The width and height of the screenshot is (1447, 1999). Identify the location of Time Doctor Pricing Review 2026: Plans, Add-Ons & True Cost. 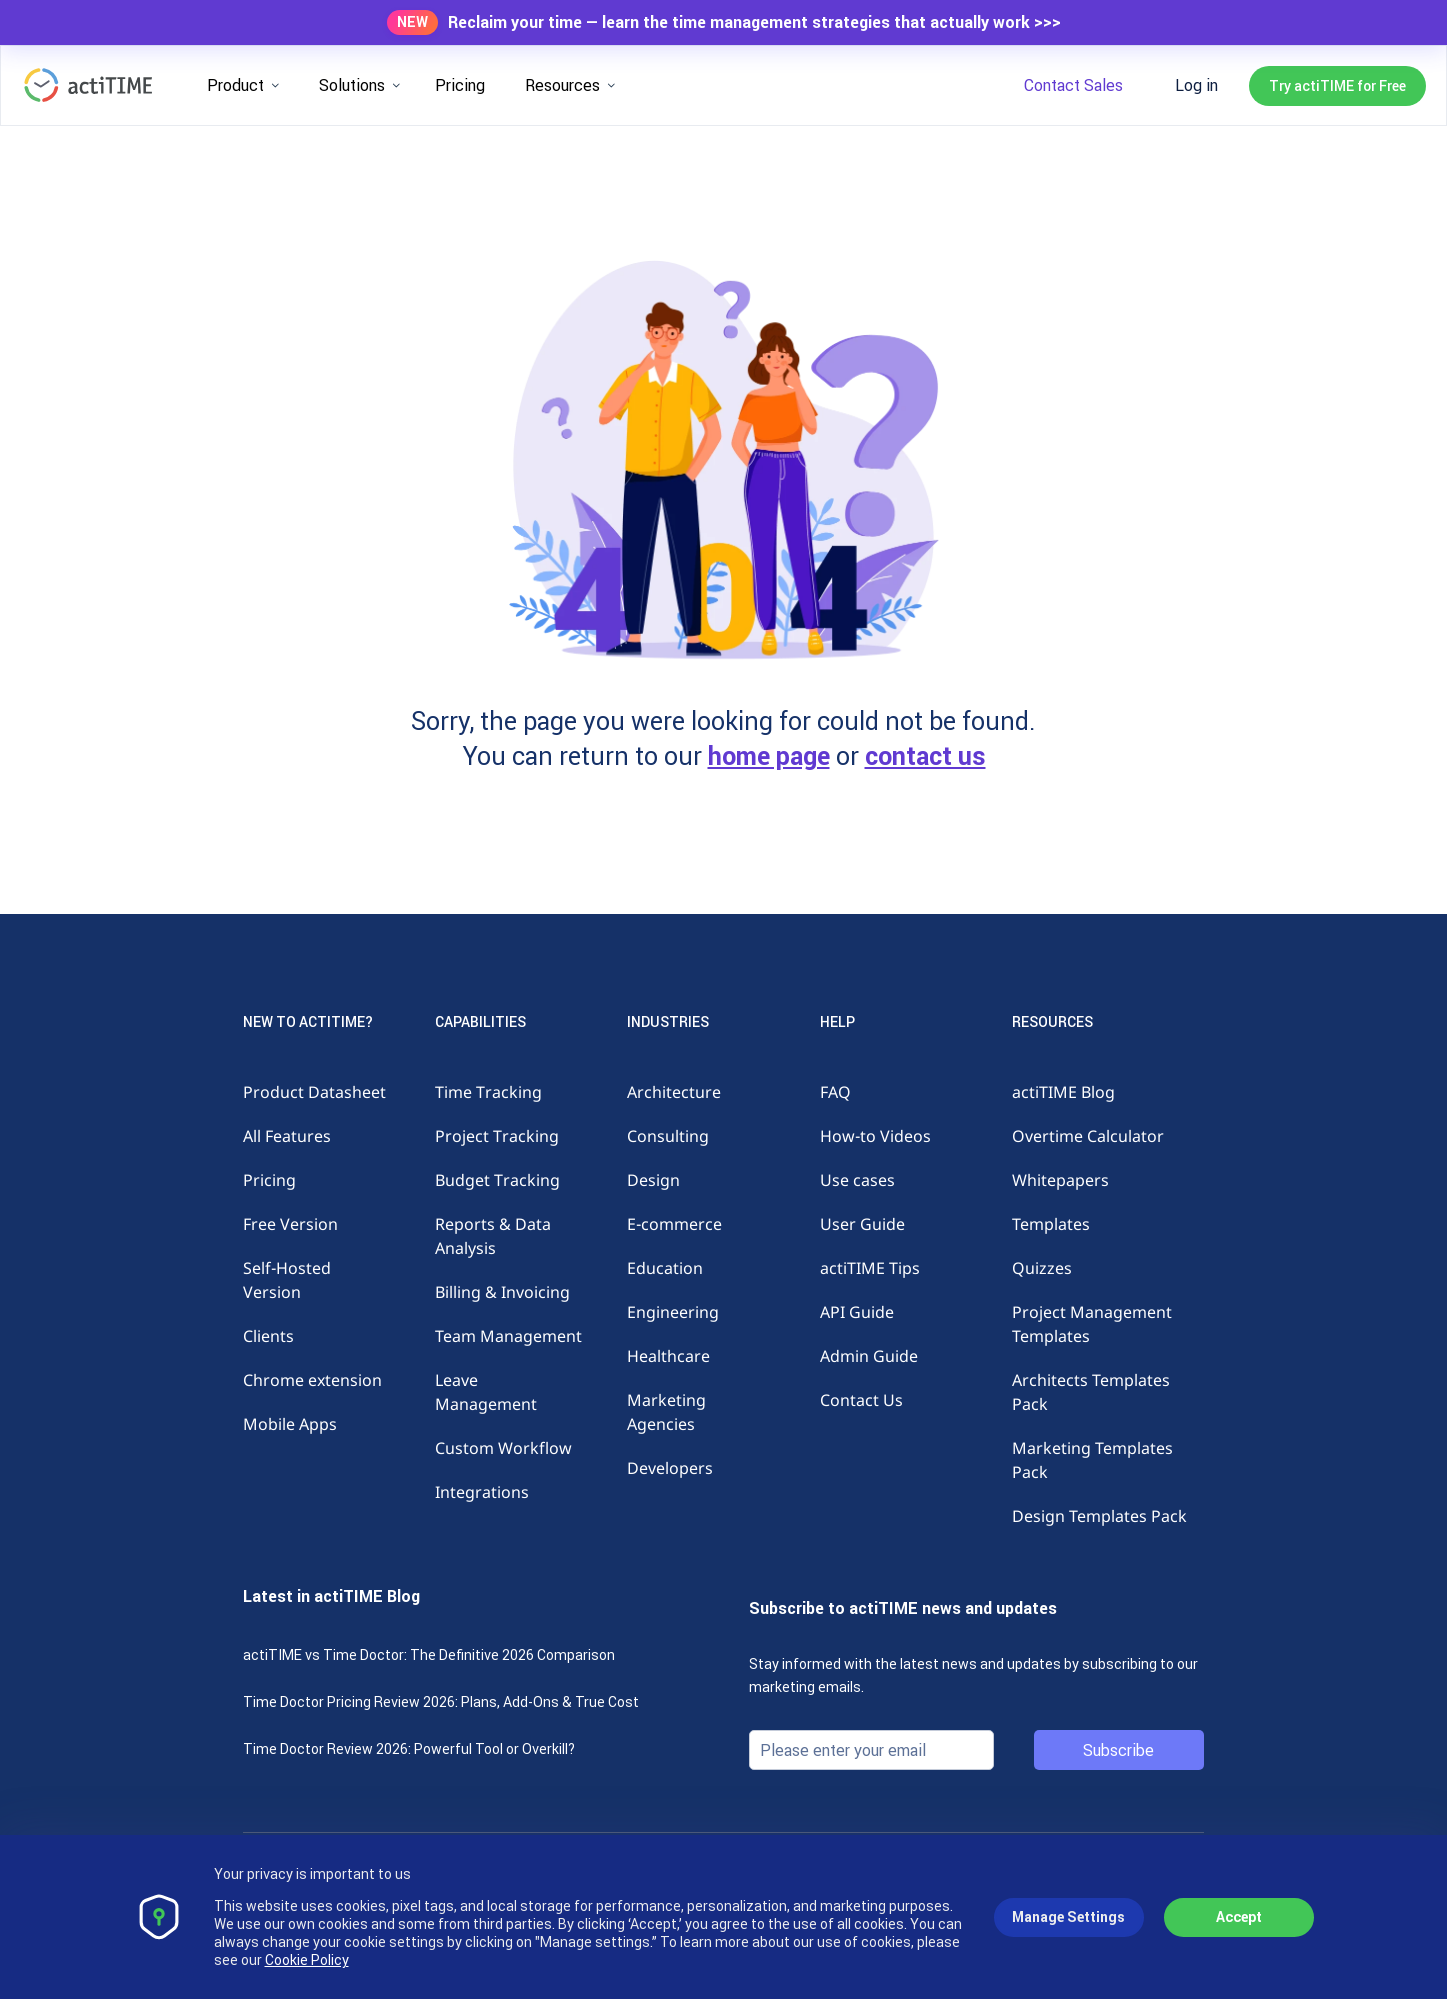
(441, 1702).